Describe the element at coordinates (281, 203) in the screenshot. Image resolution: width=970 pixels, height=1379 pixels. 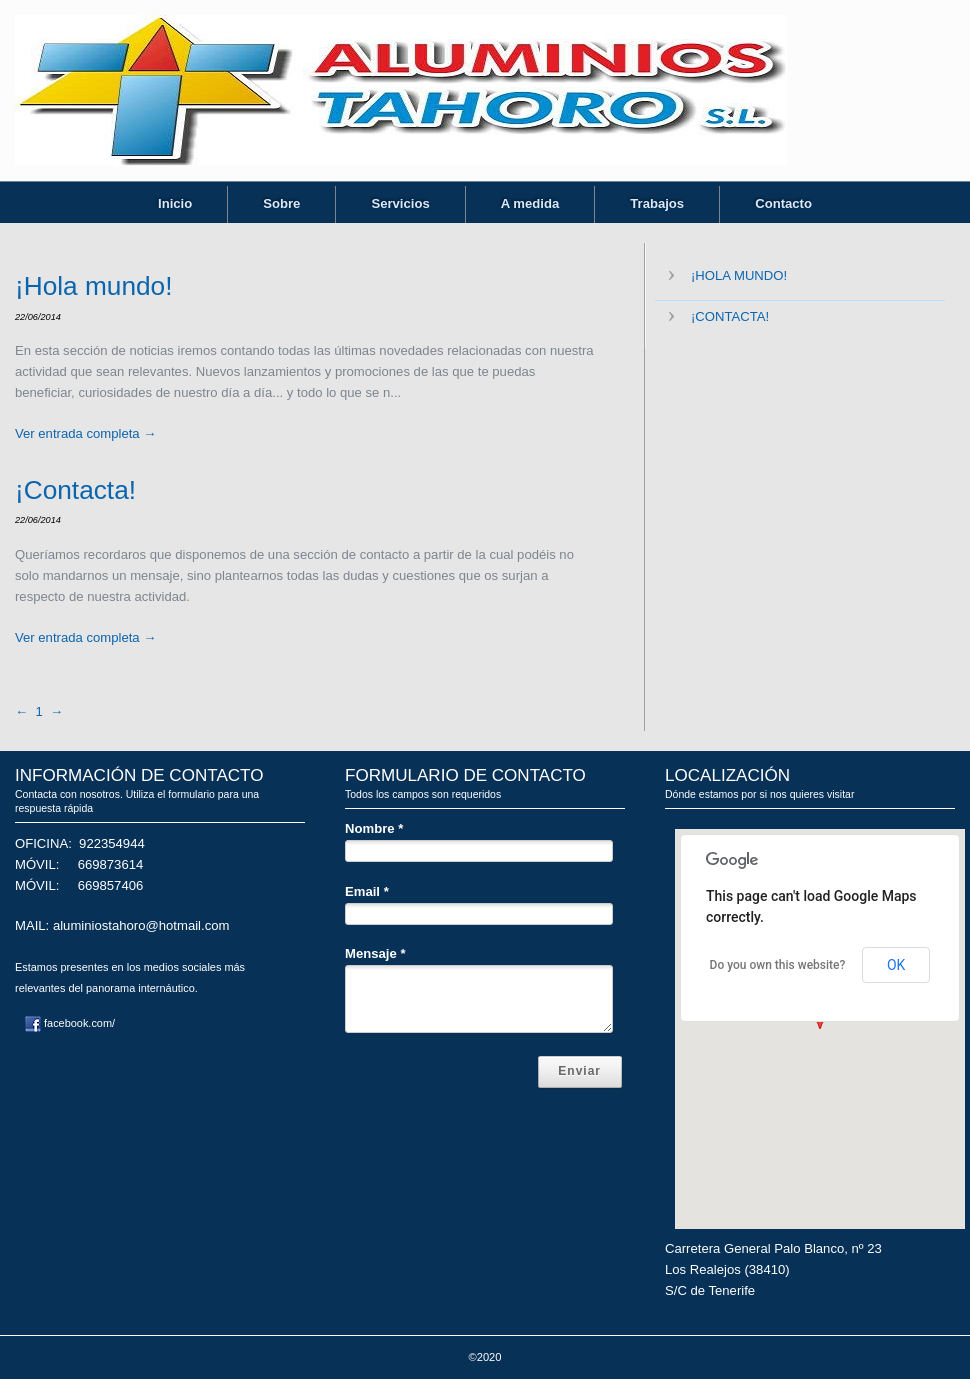
I see `Sobre` at that location.